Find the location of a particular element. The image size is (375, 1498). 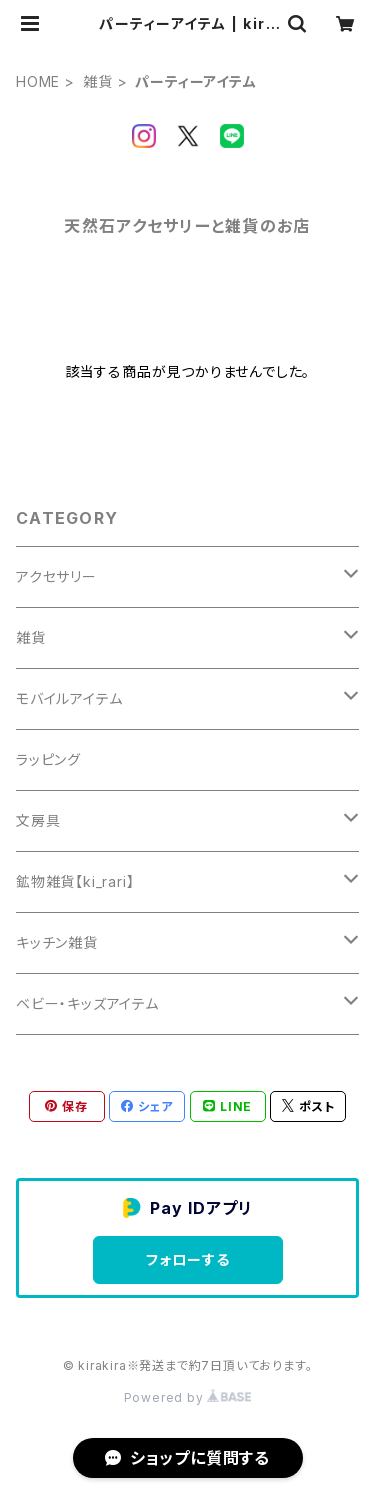

Powered by is located at coordinates (188, 1397).